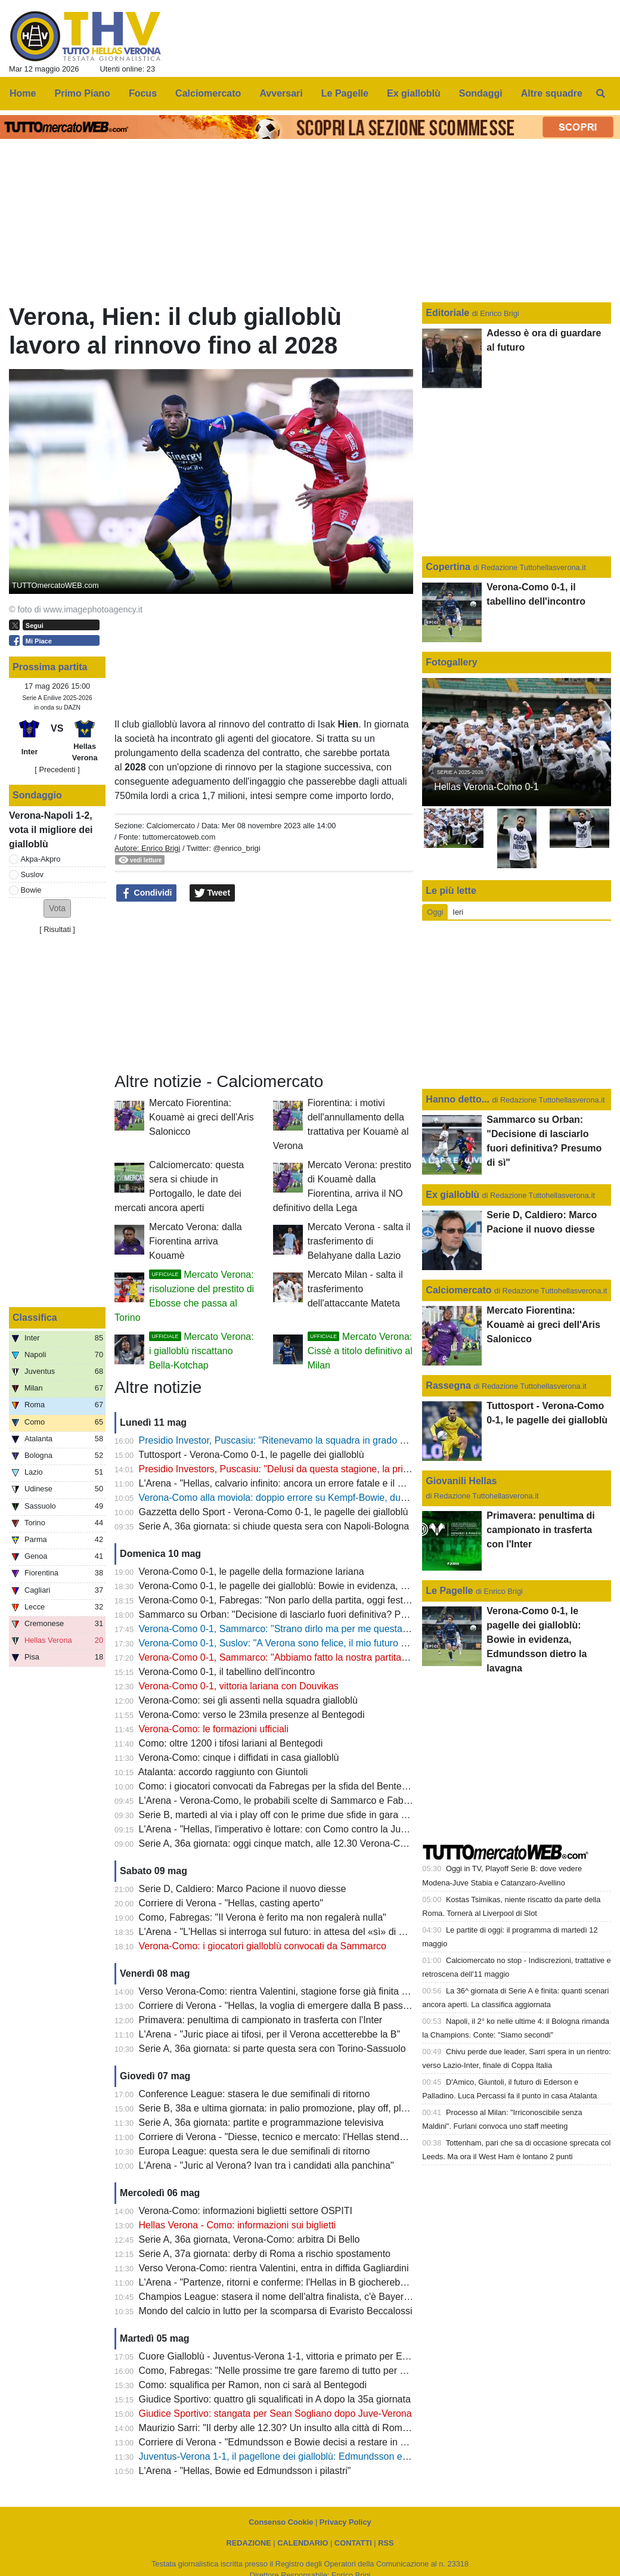  I want to click on Mercato Fiorentina: Kouamè ai greci dell'Aris Salonicco, so click(201, 1117).